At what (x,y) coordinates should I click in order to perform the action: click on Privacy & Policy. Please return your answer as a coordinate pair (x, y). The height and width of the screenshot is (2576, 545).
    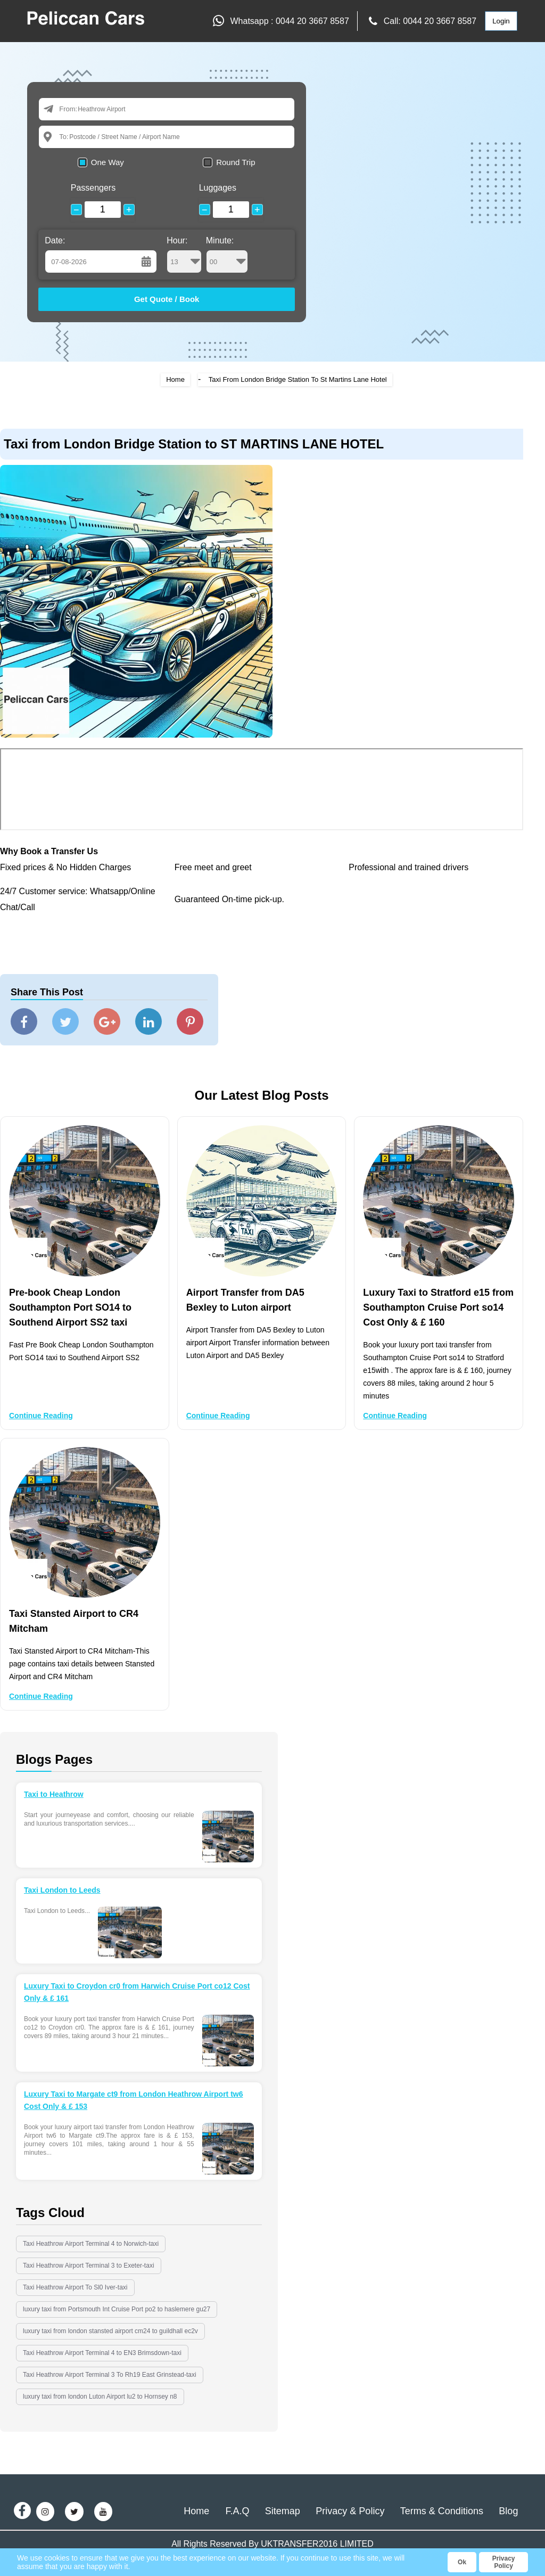
    Looking at the image, I should click on (350, 2511).